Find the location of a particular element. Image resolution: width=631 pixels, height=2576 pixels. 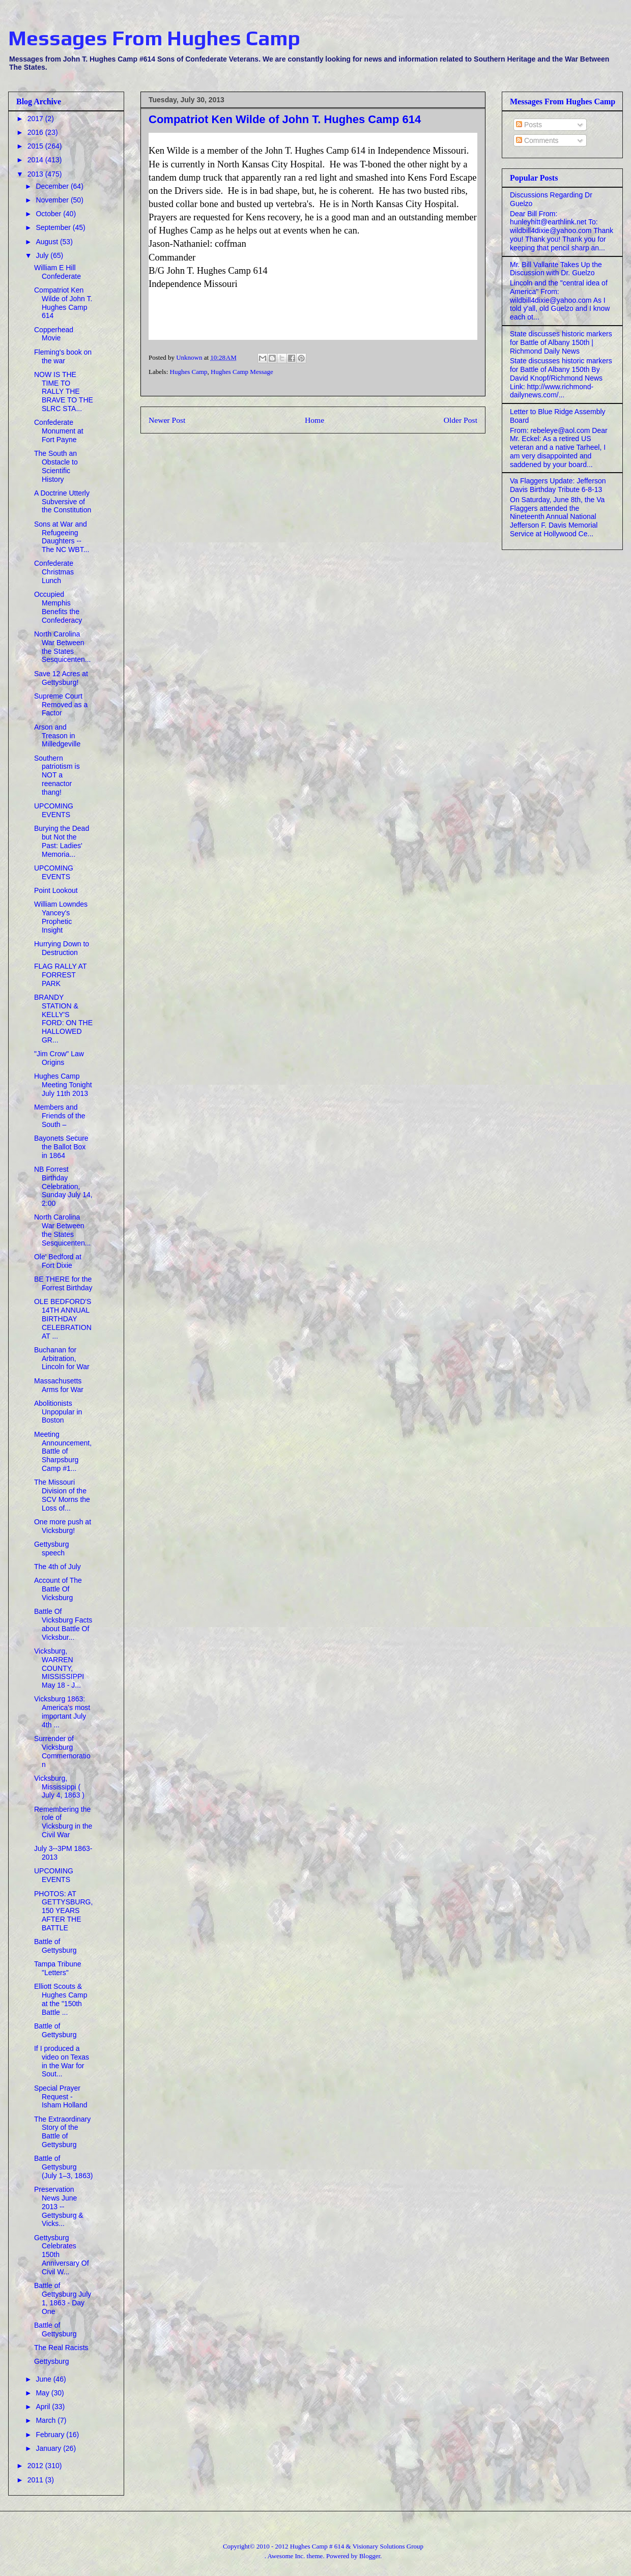

2017 is located at coordinates (36, 118).